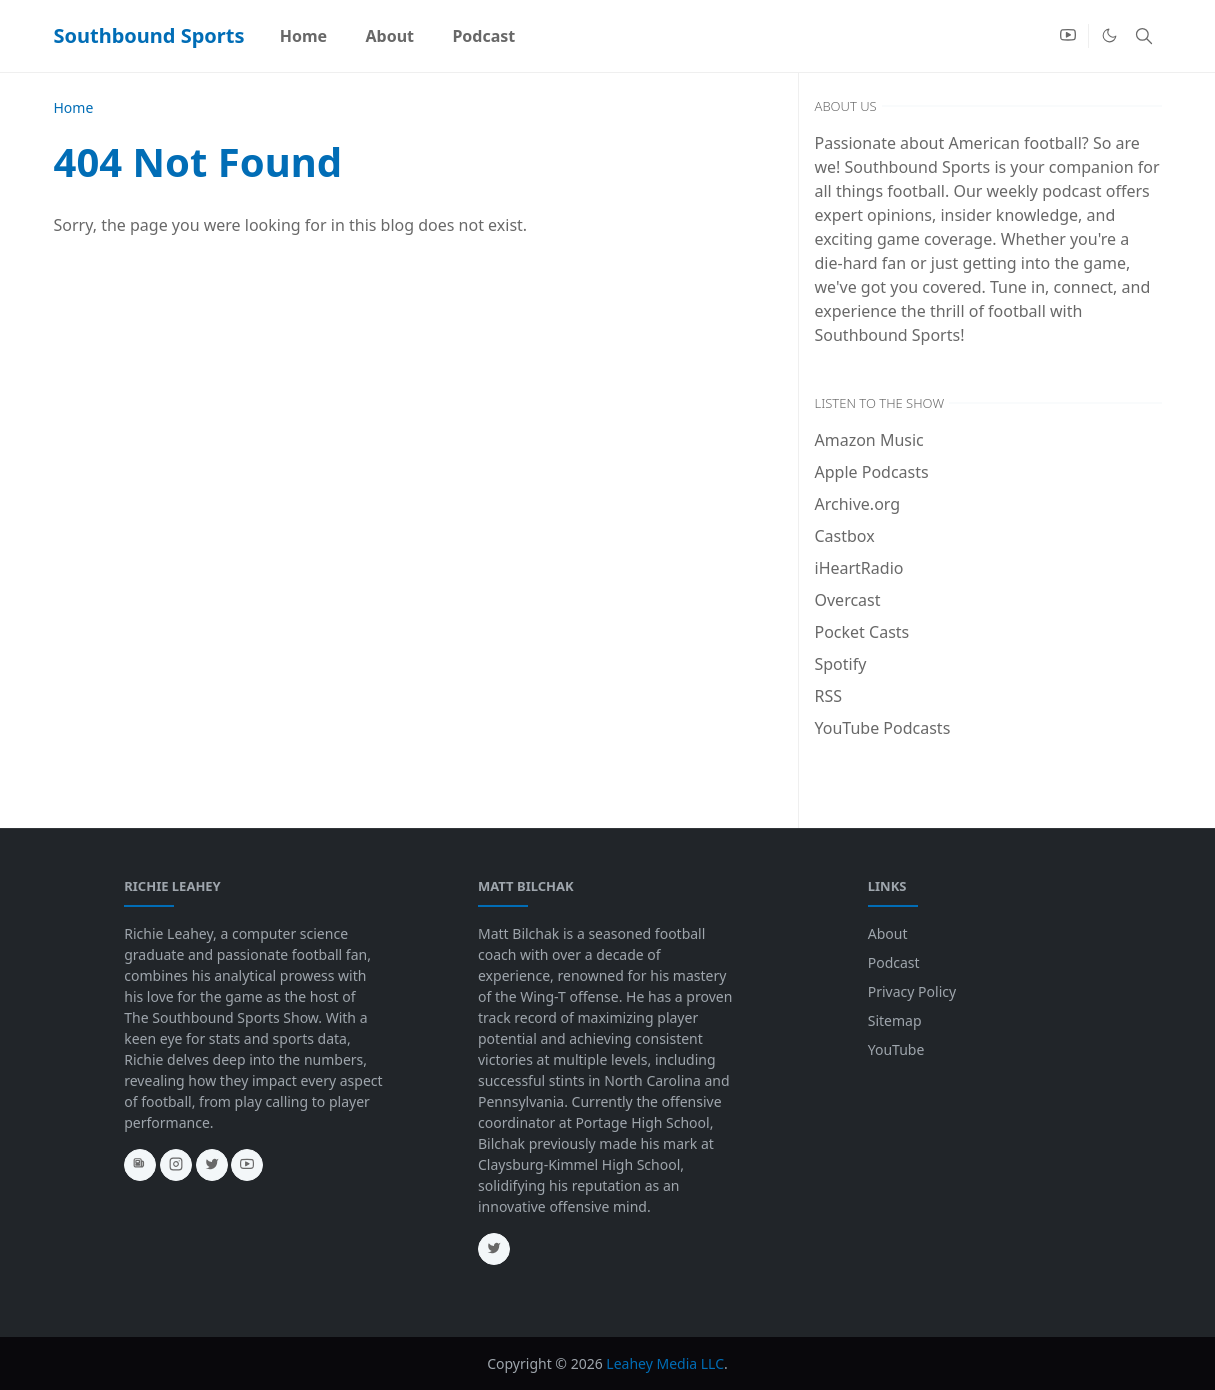 This screenshot has height=1390, width=1215. Describe the element at coordinates (665, 1363) in the screenshot. I see `Leahey Media LLC` at that location.